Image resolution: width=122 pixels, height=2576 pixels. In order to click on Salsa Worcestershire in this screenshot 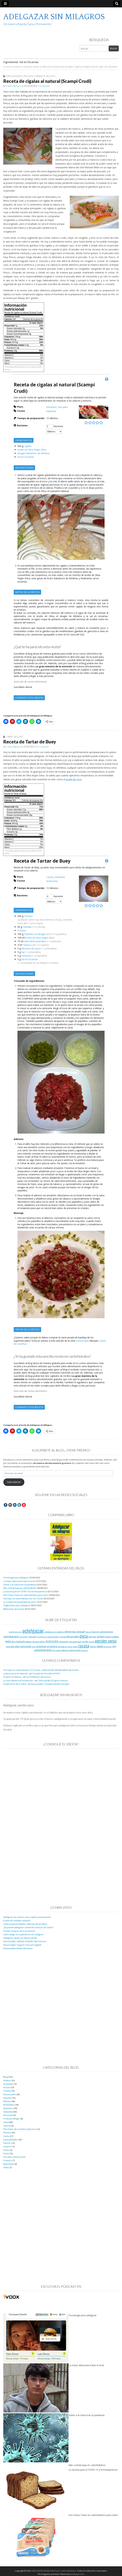, I will do `click(35, 941)`.